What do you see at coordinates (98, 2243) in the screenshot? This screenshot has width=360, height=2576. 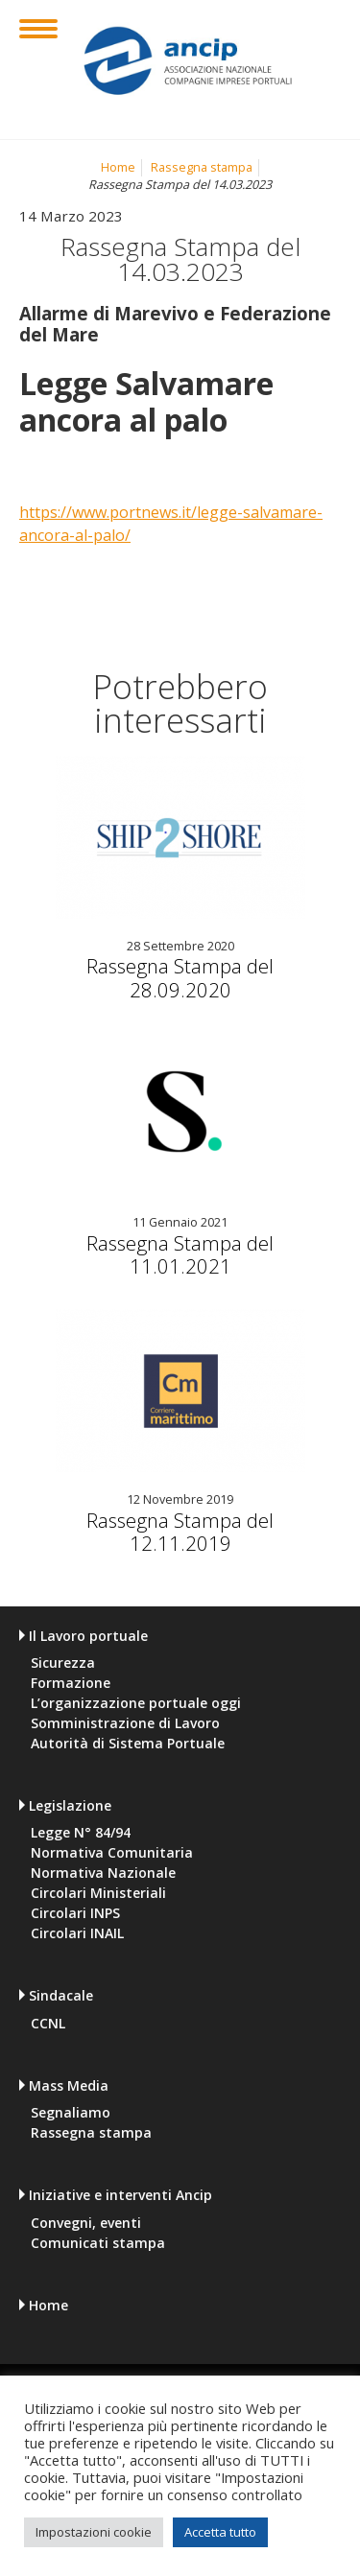 I see `Comunicati stampa` at bounding box center [98, 2243].